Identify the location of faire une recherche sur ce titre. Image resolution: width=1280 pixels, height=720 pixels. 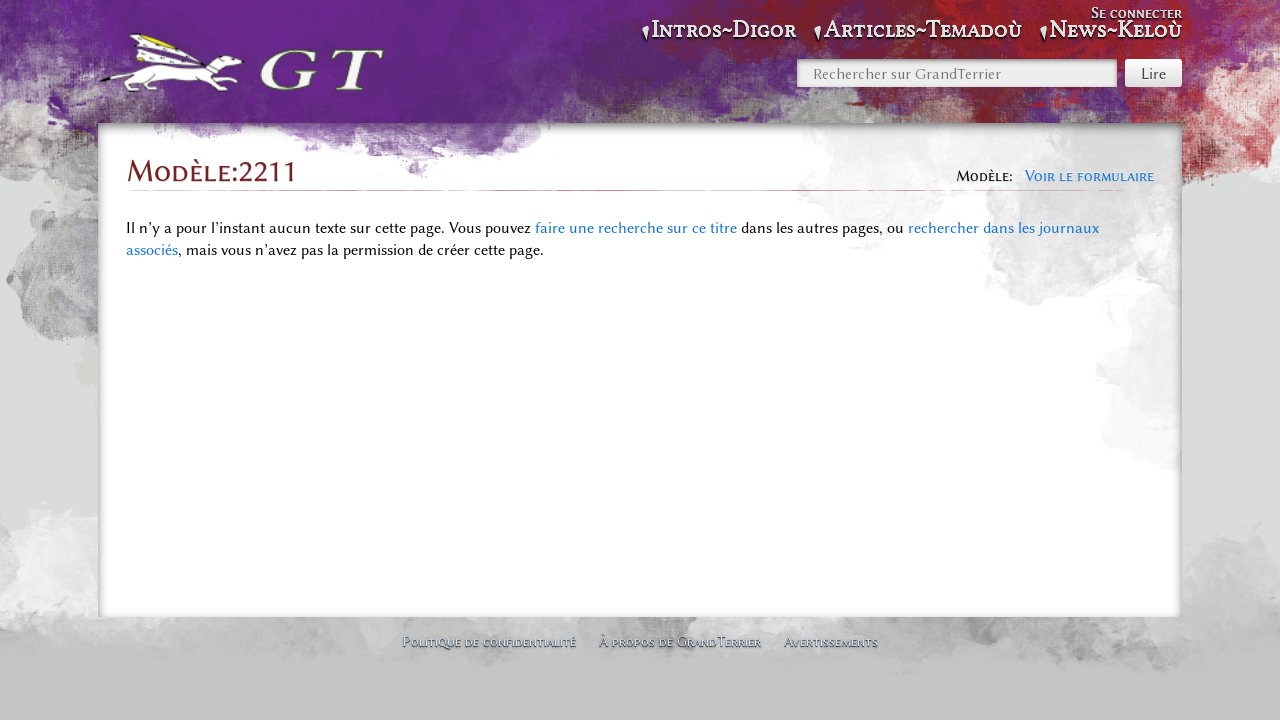
(636, 228).